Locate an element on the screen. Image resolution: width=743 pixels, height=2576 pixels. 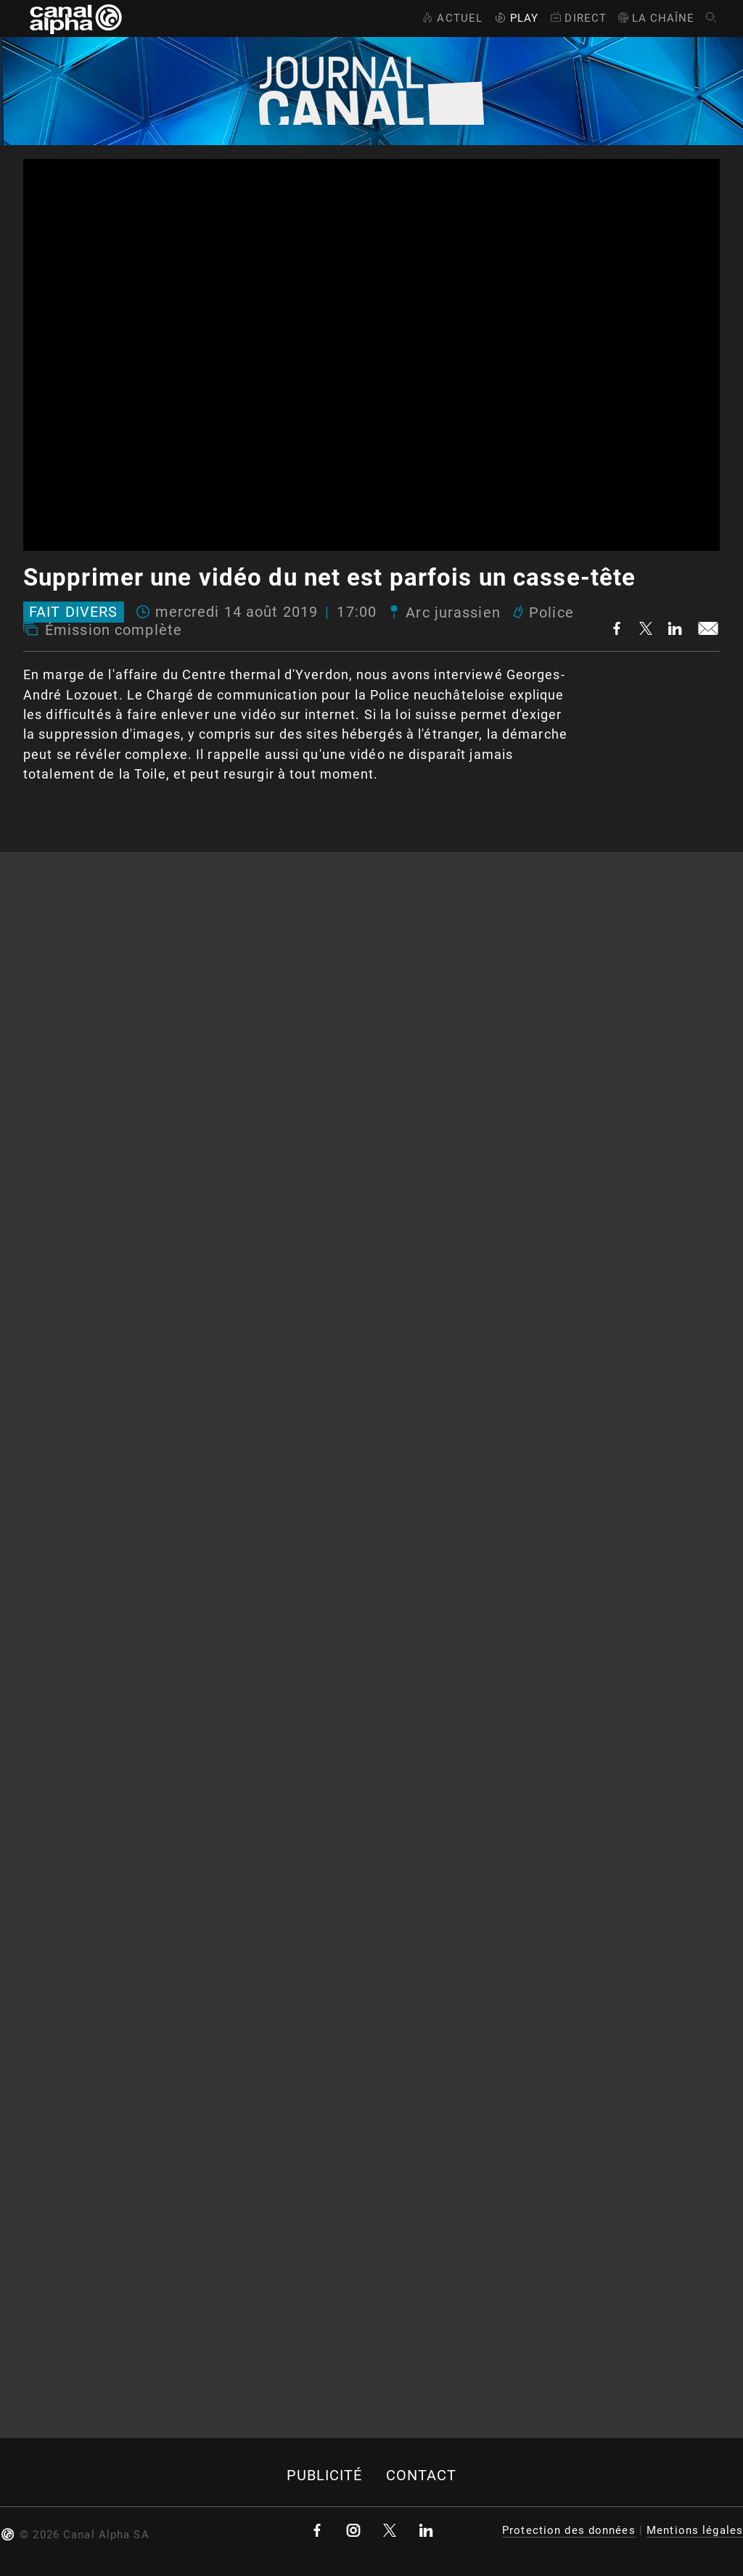
Fait divers is located at coordinates (73, 612).